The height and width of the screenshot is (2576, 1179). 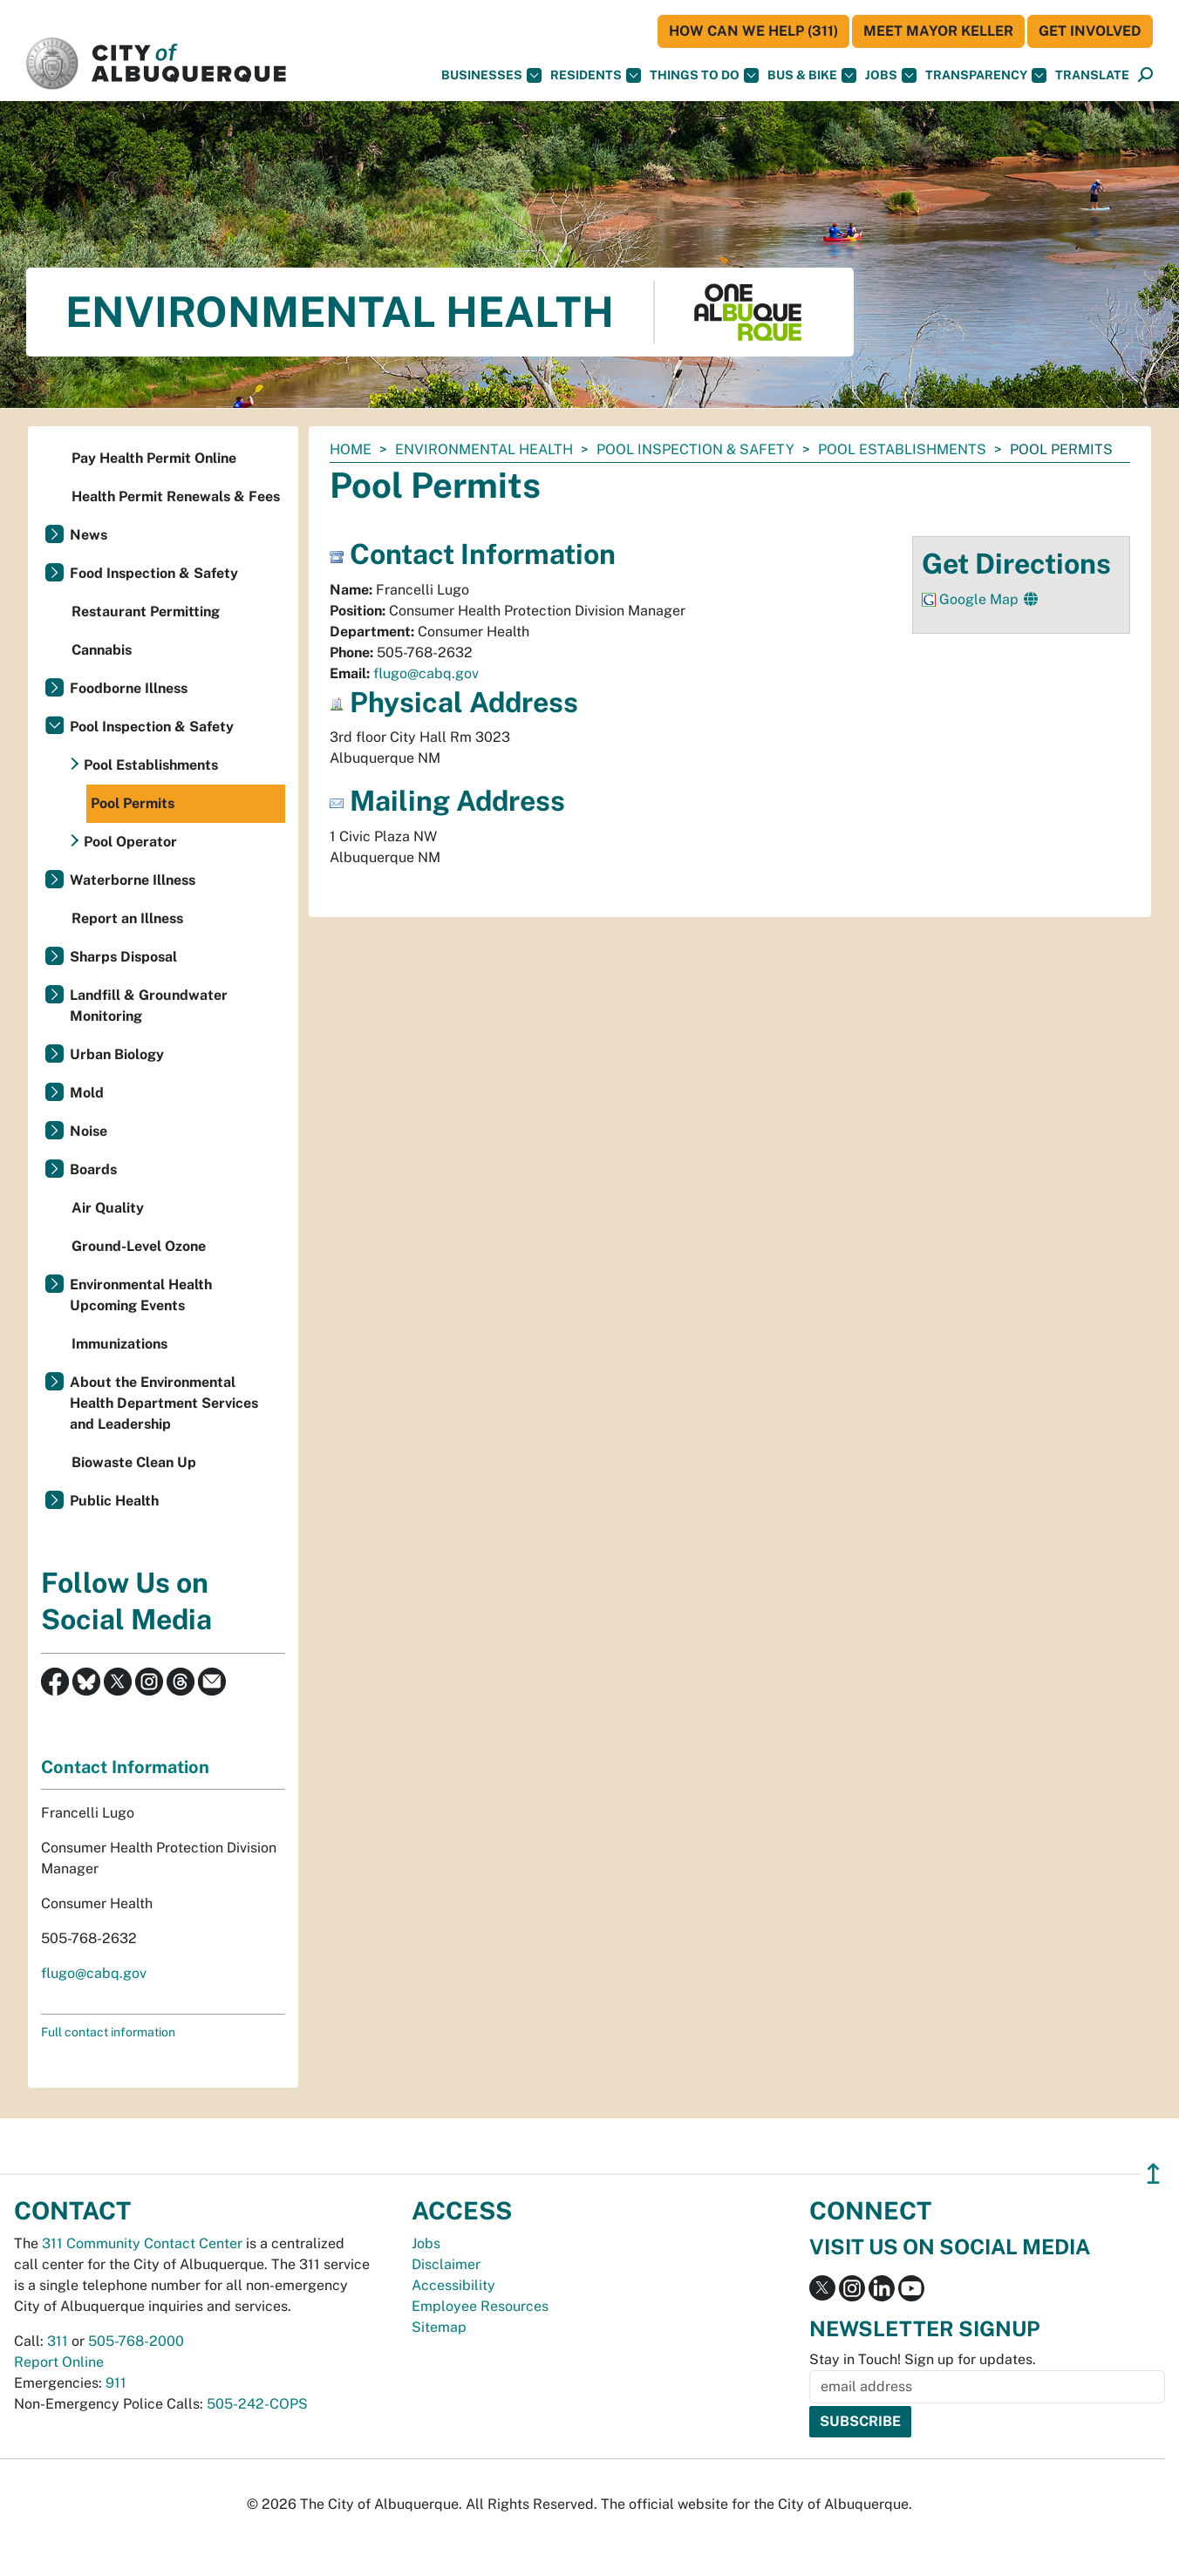 What do you see at coordinates (1145, 75) in the screenshot?
I see `[Open Search]` at bounding box center [1145, 75].